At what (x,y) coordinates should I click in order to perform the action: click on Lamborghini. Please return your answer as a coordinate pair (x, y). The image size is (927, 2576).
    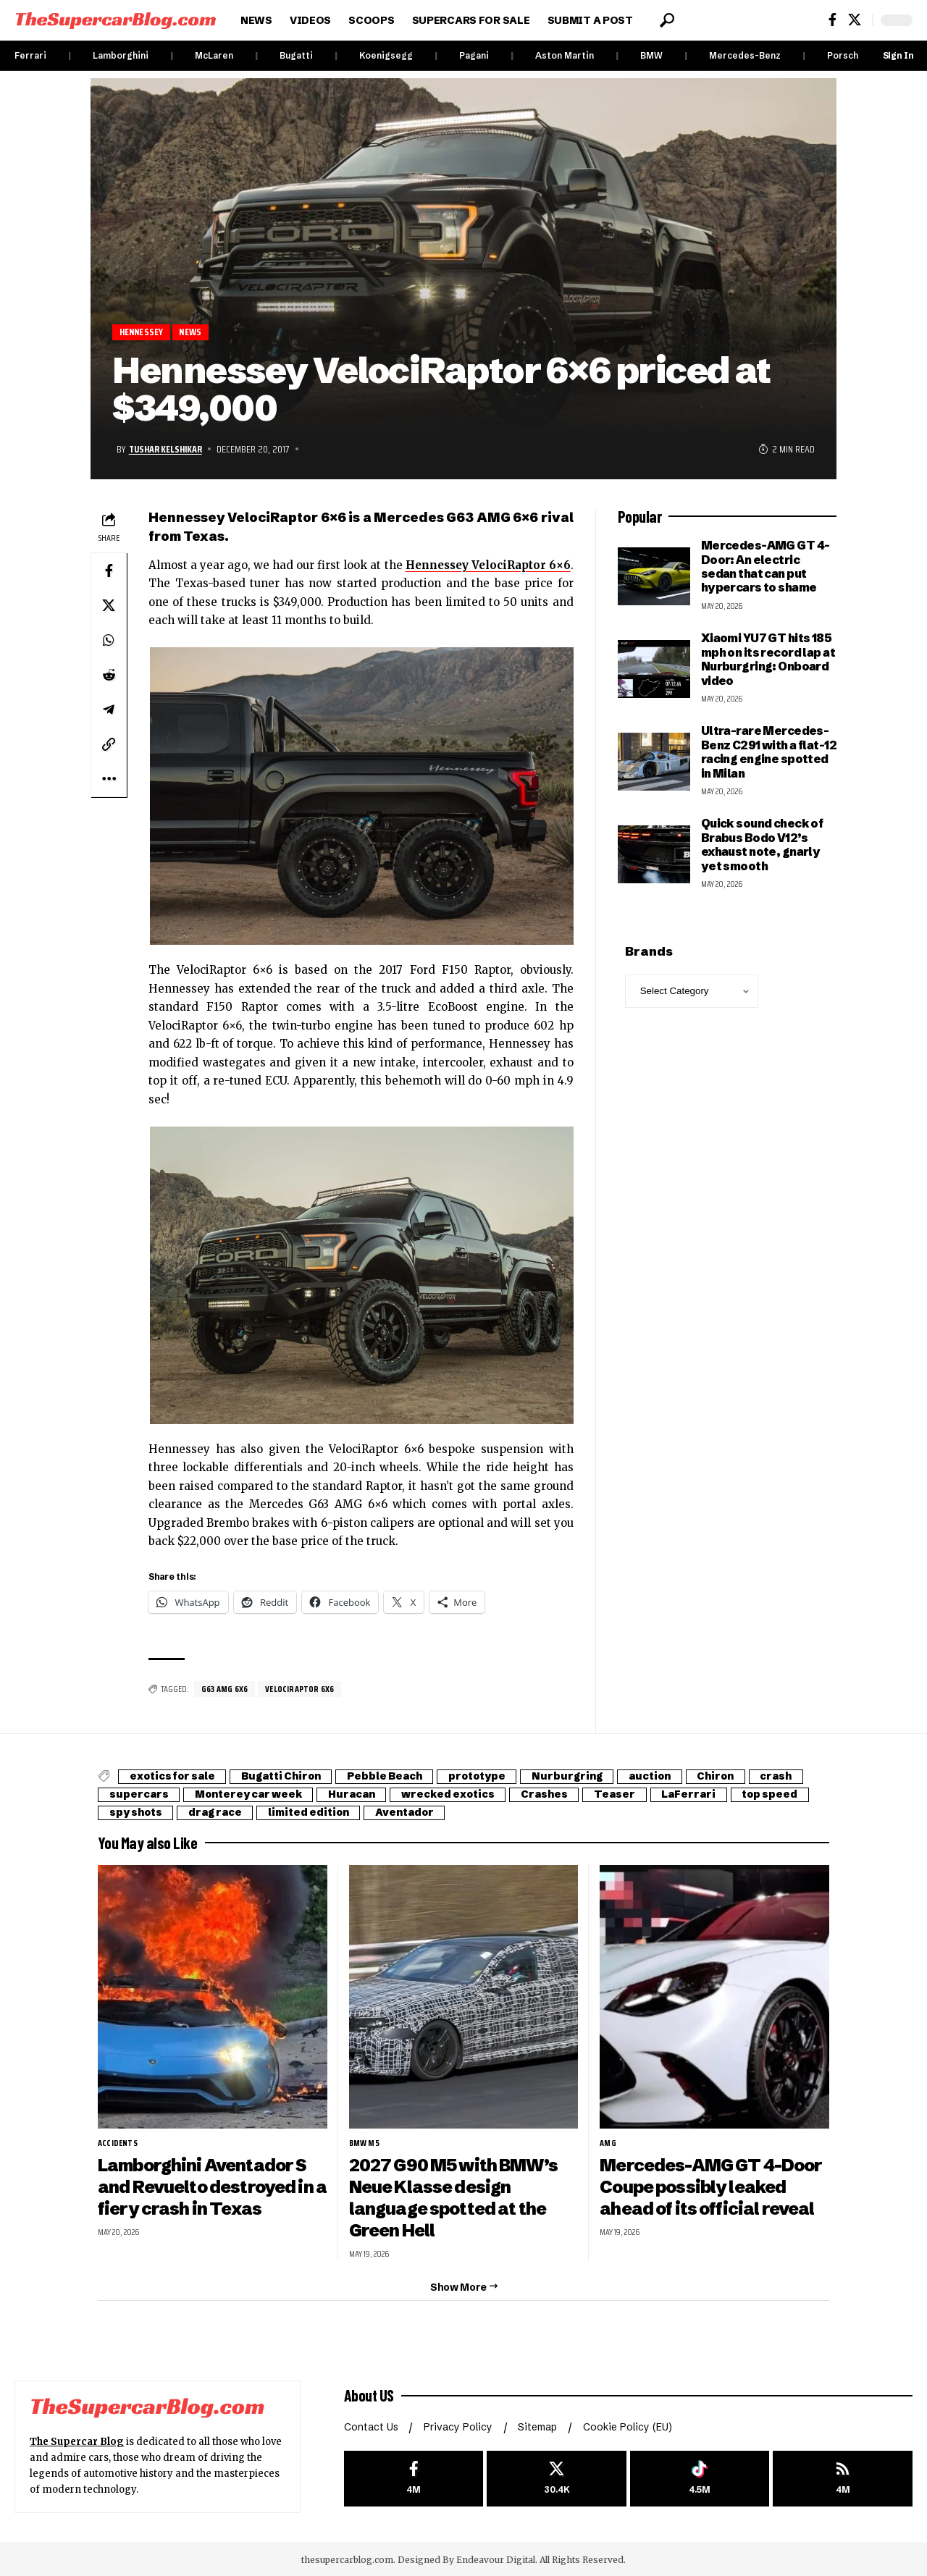
    Looking at the image, I should click on (120, 55).